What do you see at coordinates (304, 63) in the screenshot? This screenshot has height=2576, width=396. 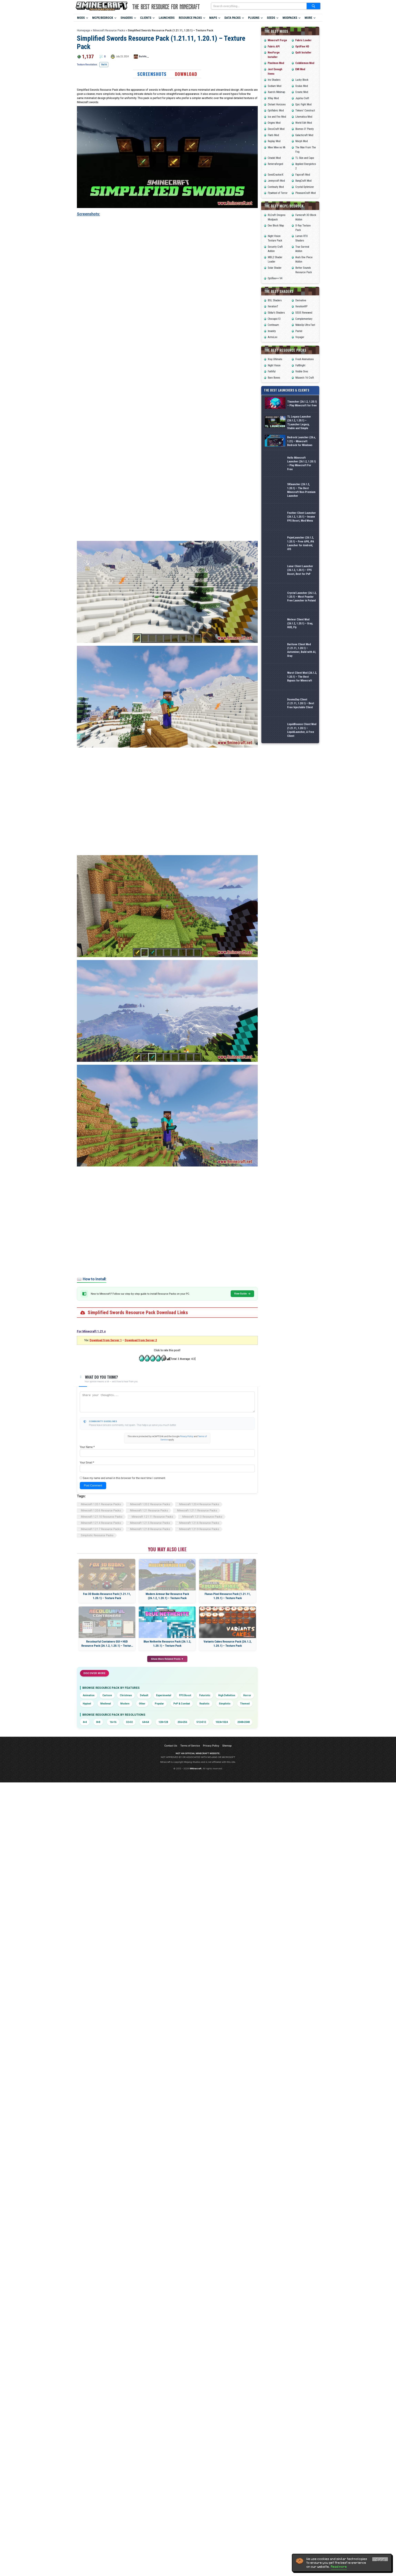 I see `Cobblemon Mod` at bounding box center [304, 63].